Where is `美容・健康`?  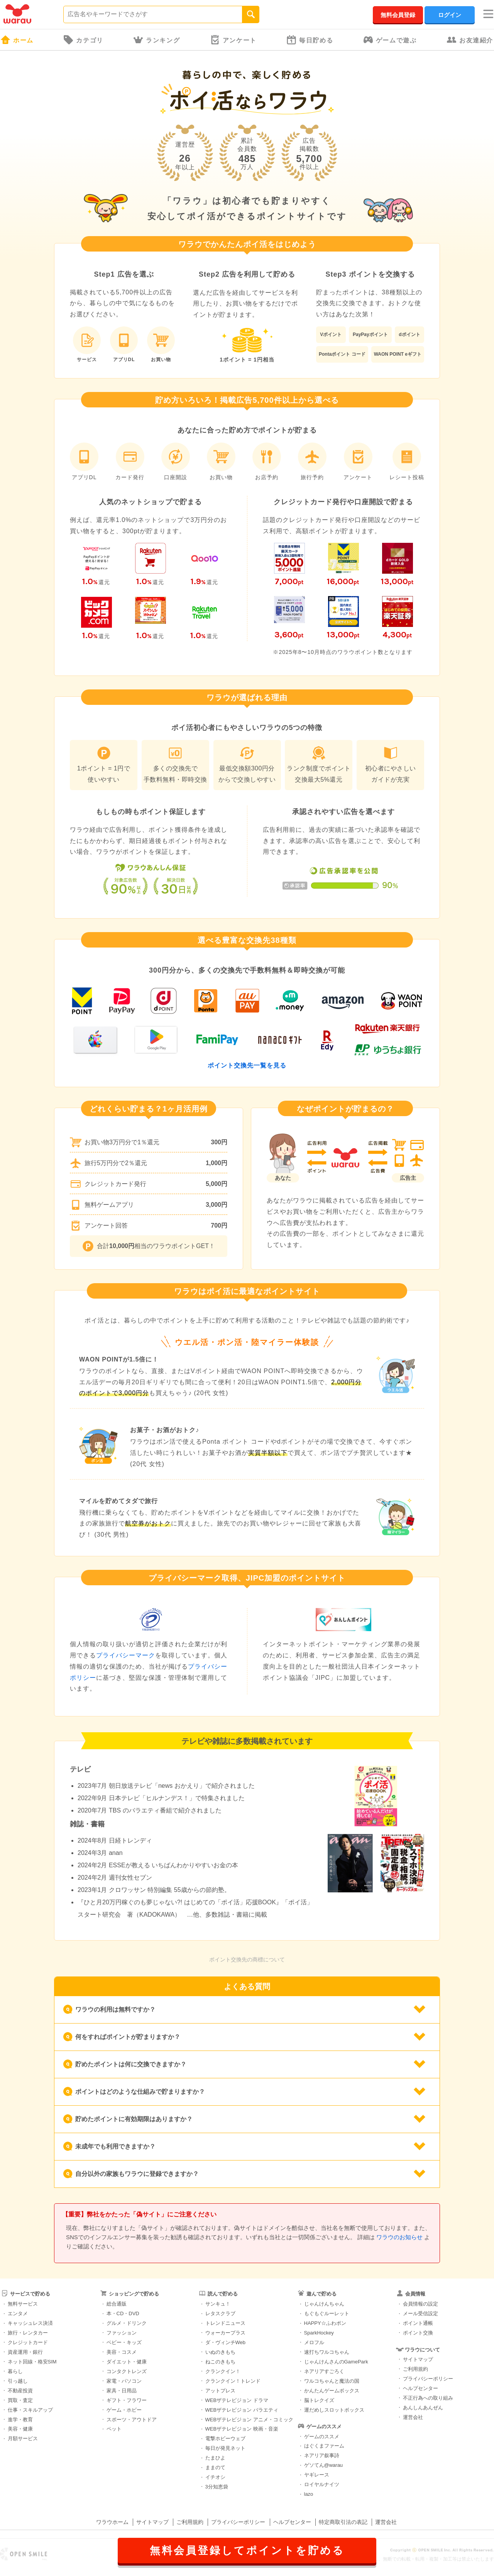
美容・健康 is located at coordinates (20, 2429).